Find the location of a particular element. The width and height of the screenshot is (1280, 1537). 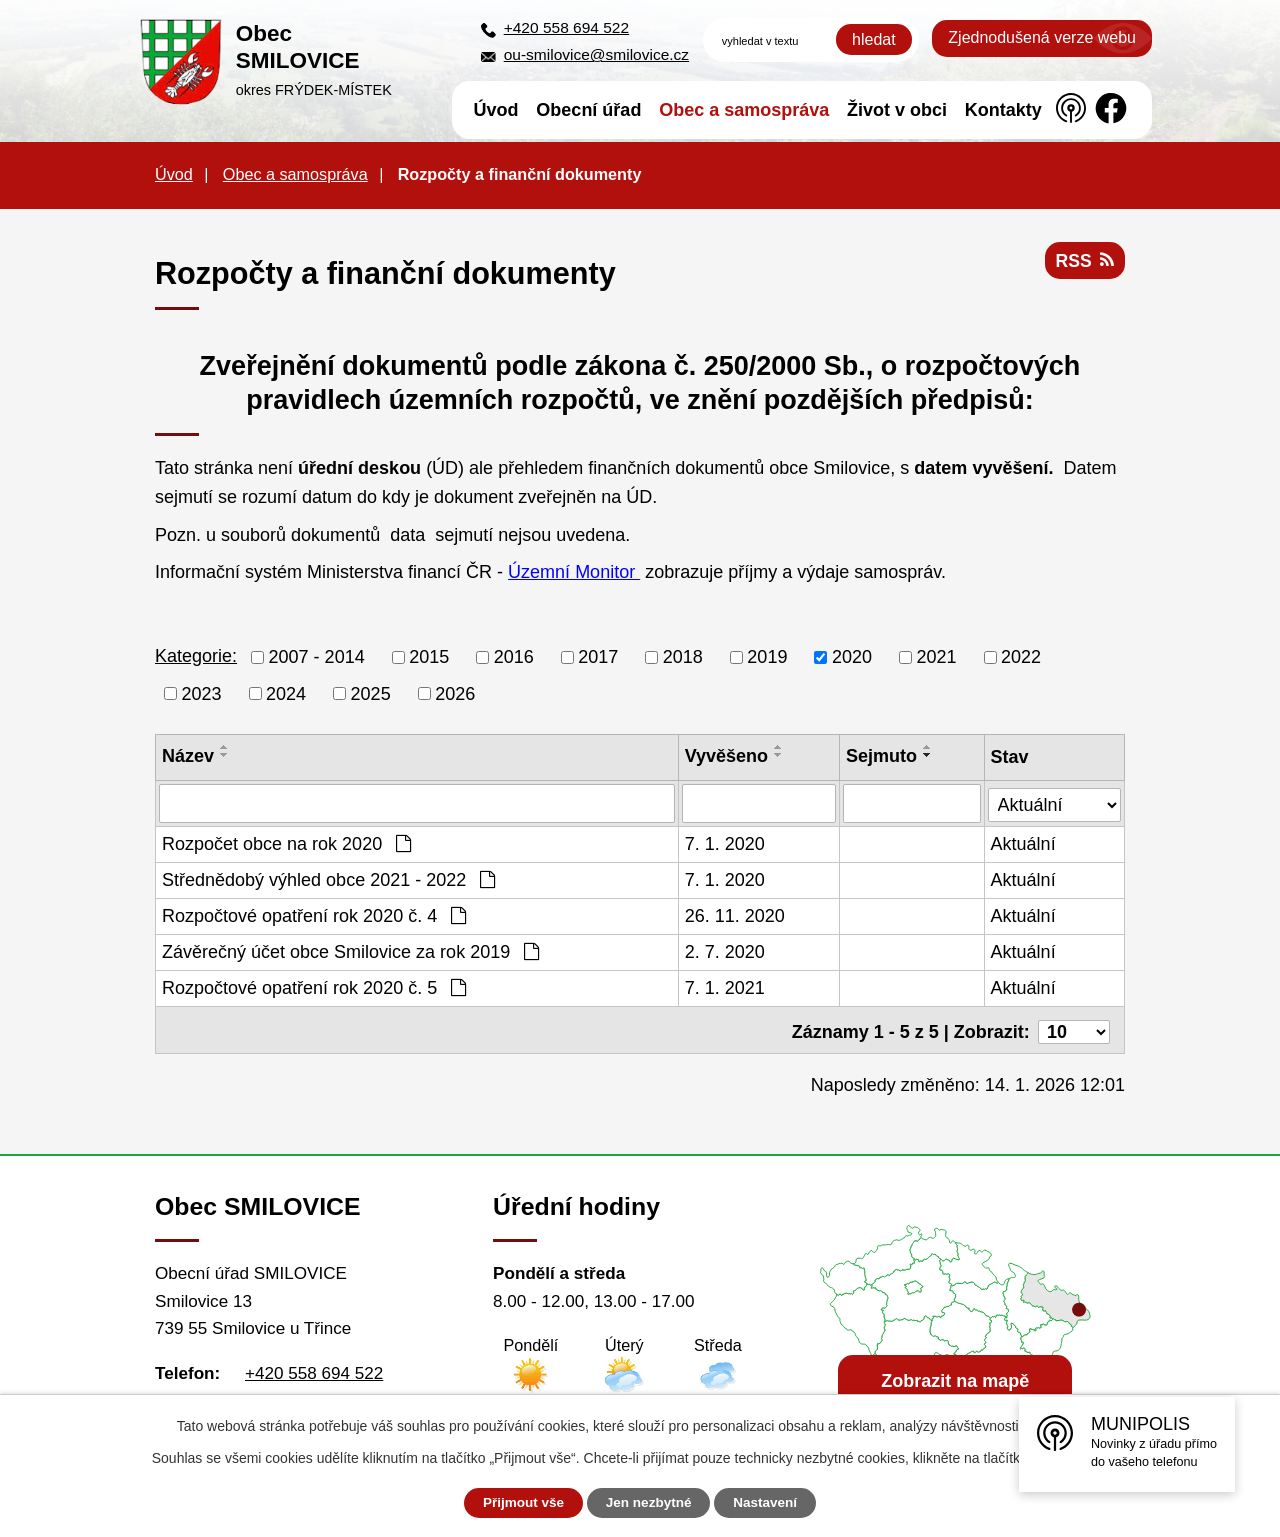

2021 is located at coordinates (936, 657).